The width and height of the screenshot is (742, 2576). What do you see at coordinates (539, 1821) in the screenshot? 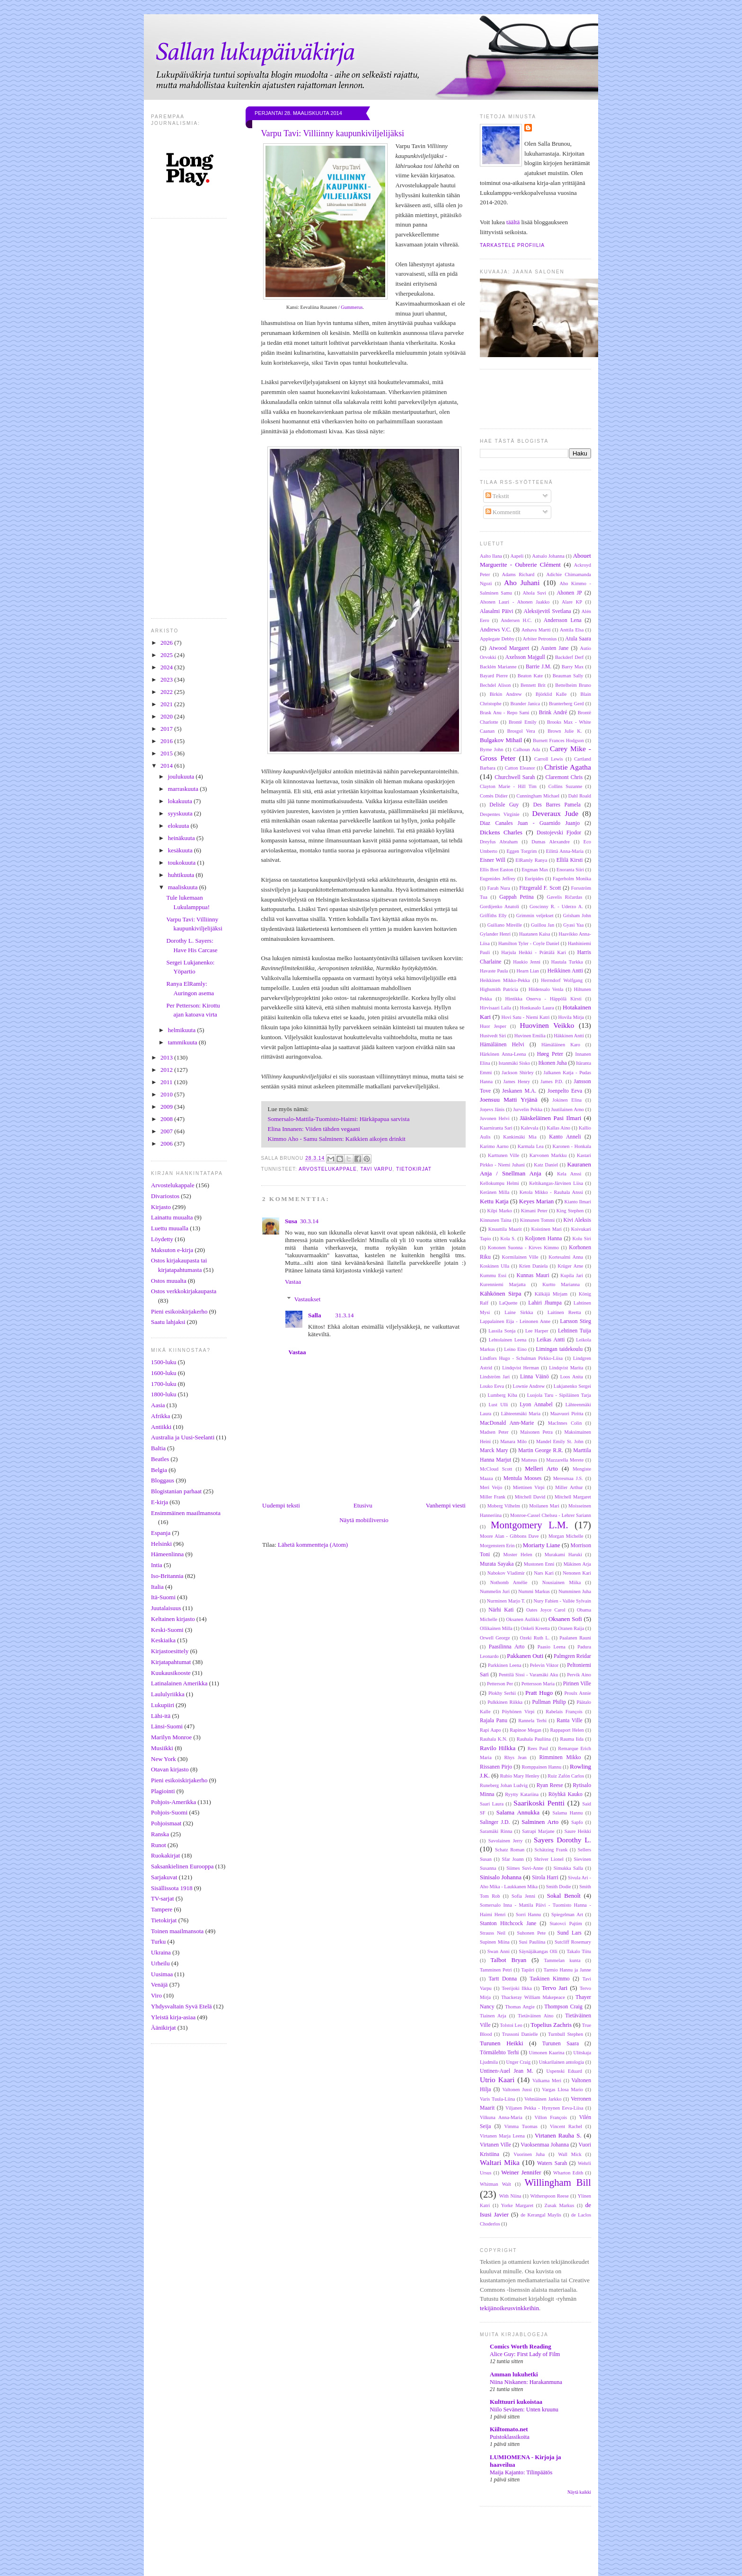
I see `Salminen Arto` at bounding box center [539, 1821].